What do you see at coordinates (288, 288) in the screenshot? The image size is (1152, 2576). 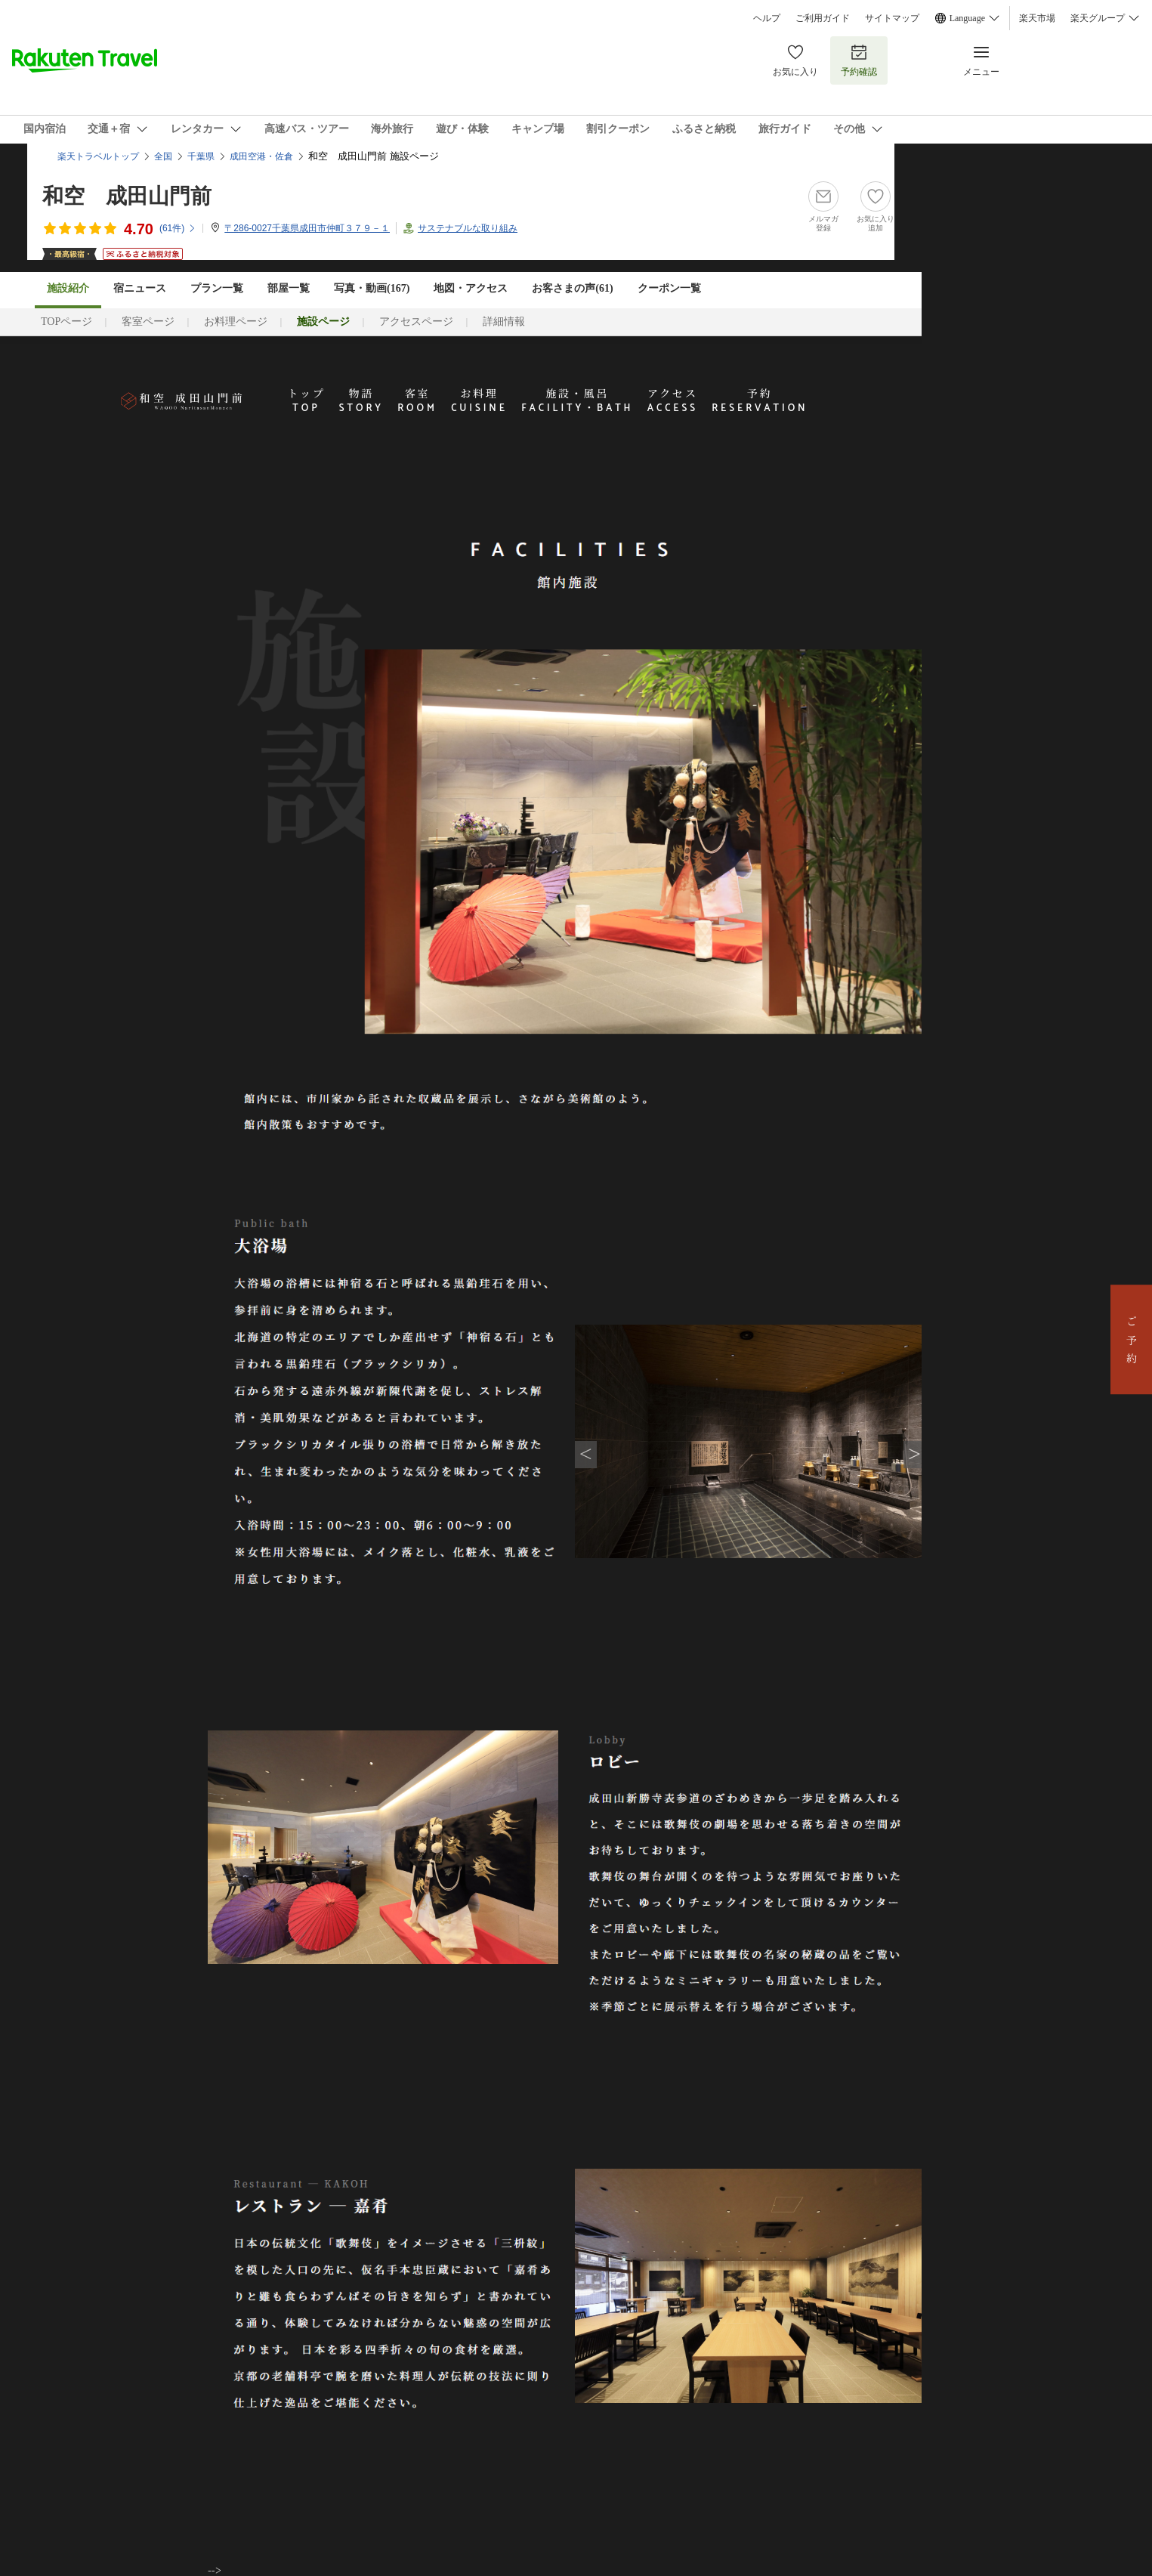 I see `部屋一覧` at bounding box center [288, 288].